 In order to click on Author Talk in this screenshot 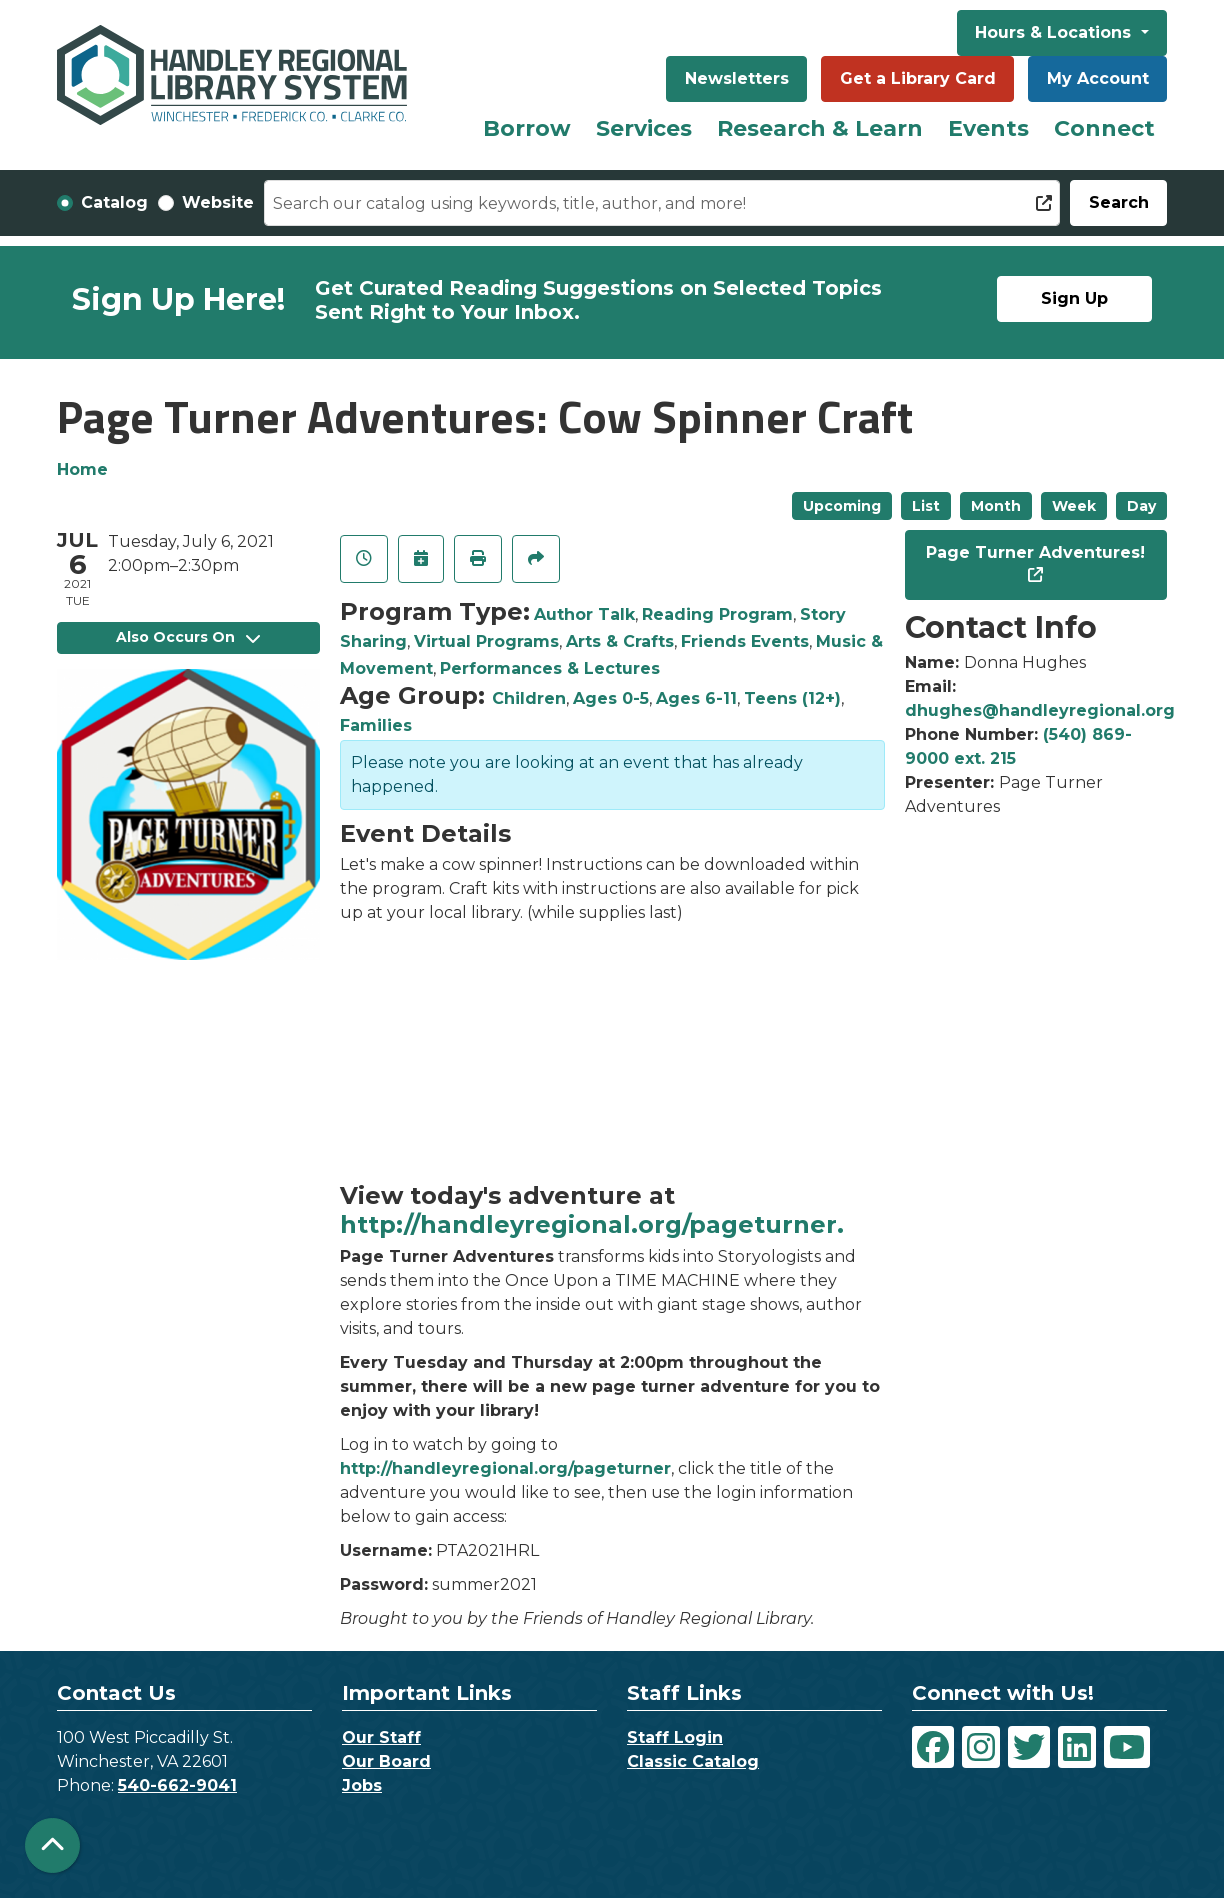, I will do `click(584, 614)`.